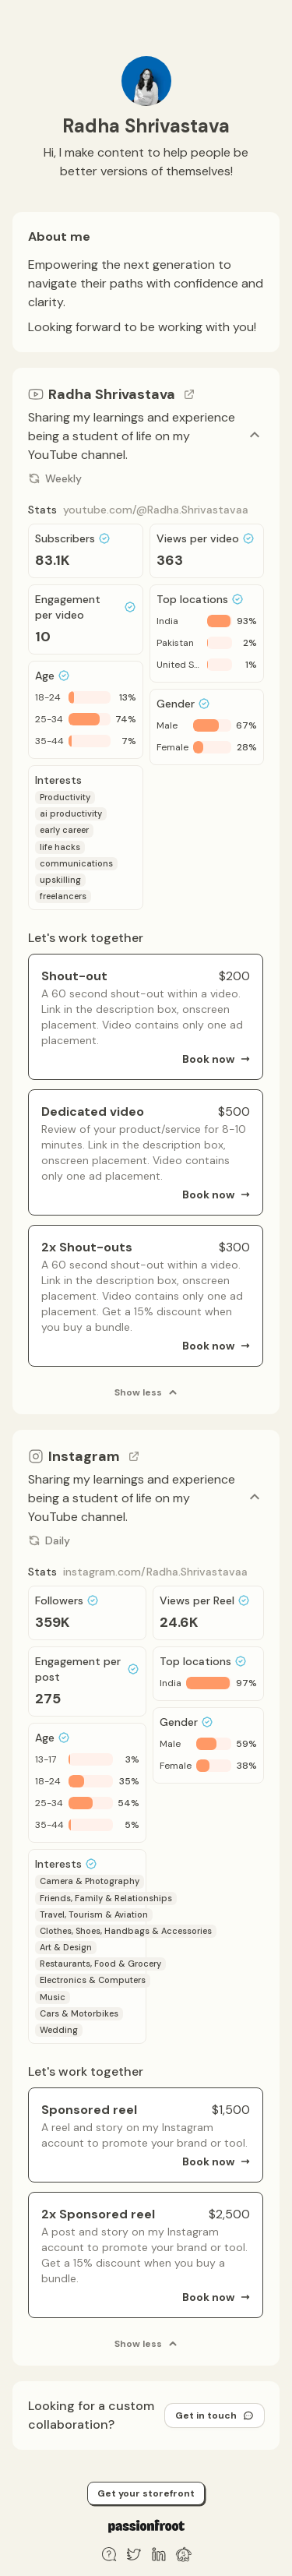 This screenshot has width=292, height=2576. What do you see at coordinates (146, 2493) in the screenshot?
I see `Get your storefront` at bounding box center [146, 2493].